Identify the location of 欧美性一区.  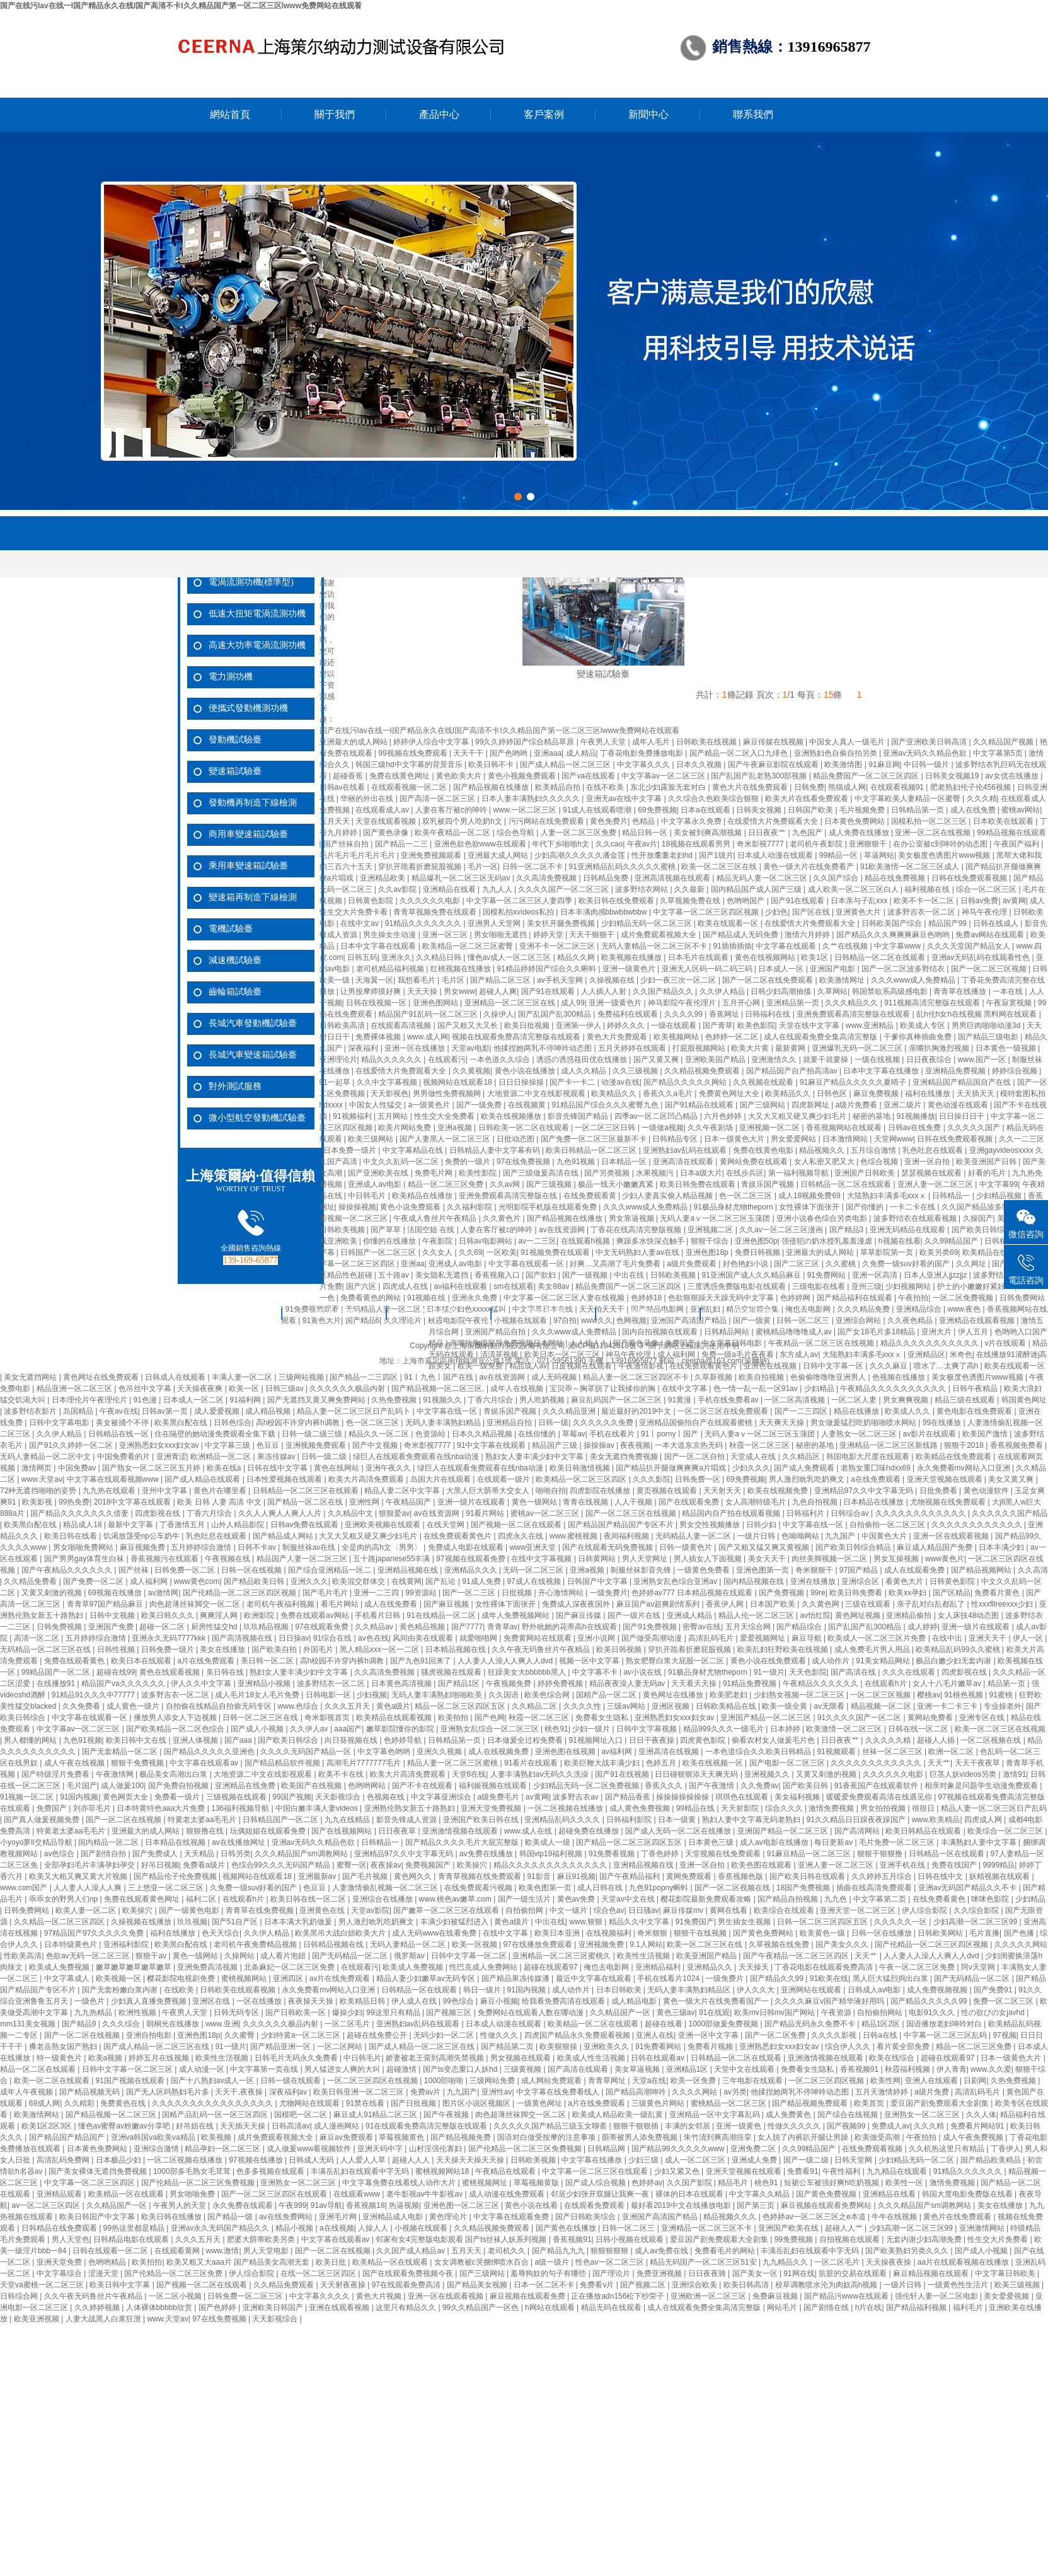
(905, 2182).